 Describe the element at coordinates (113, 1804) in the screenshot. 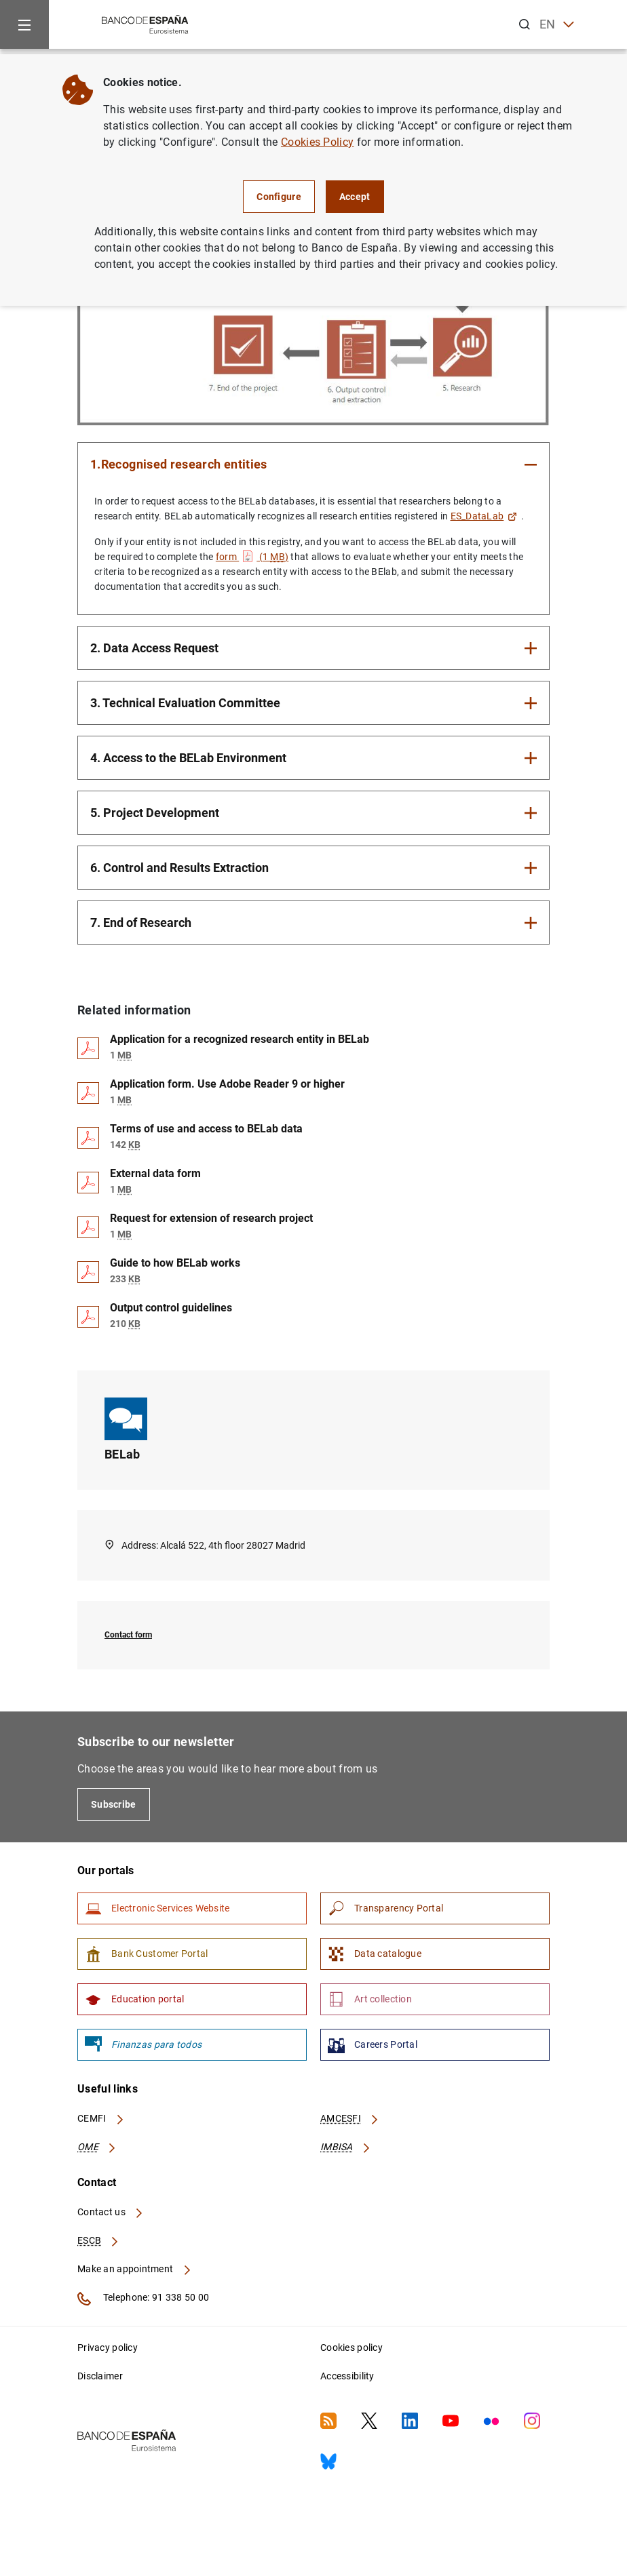

I see `Subscribe` at that location.